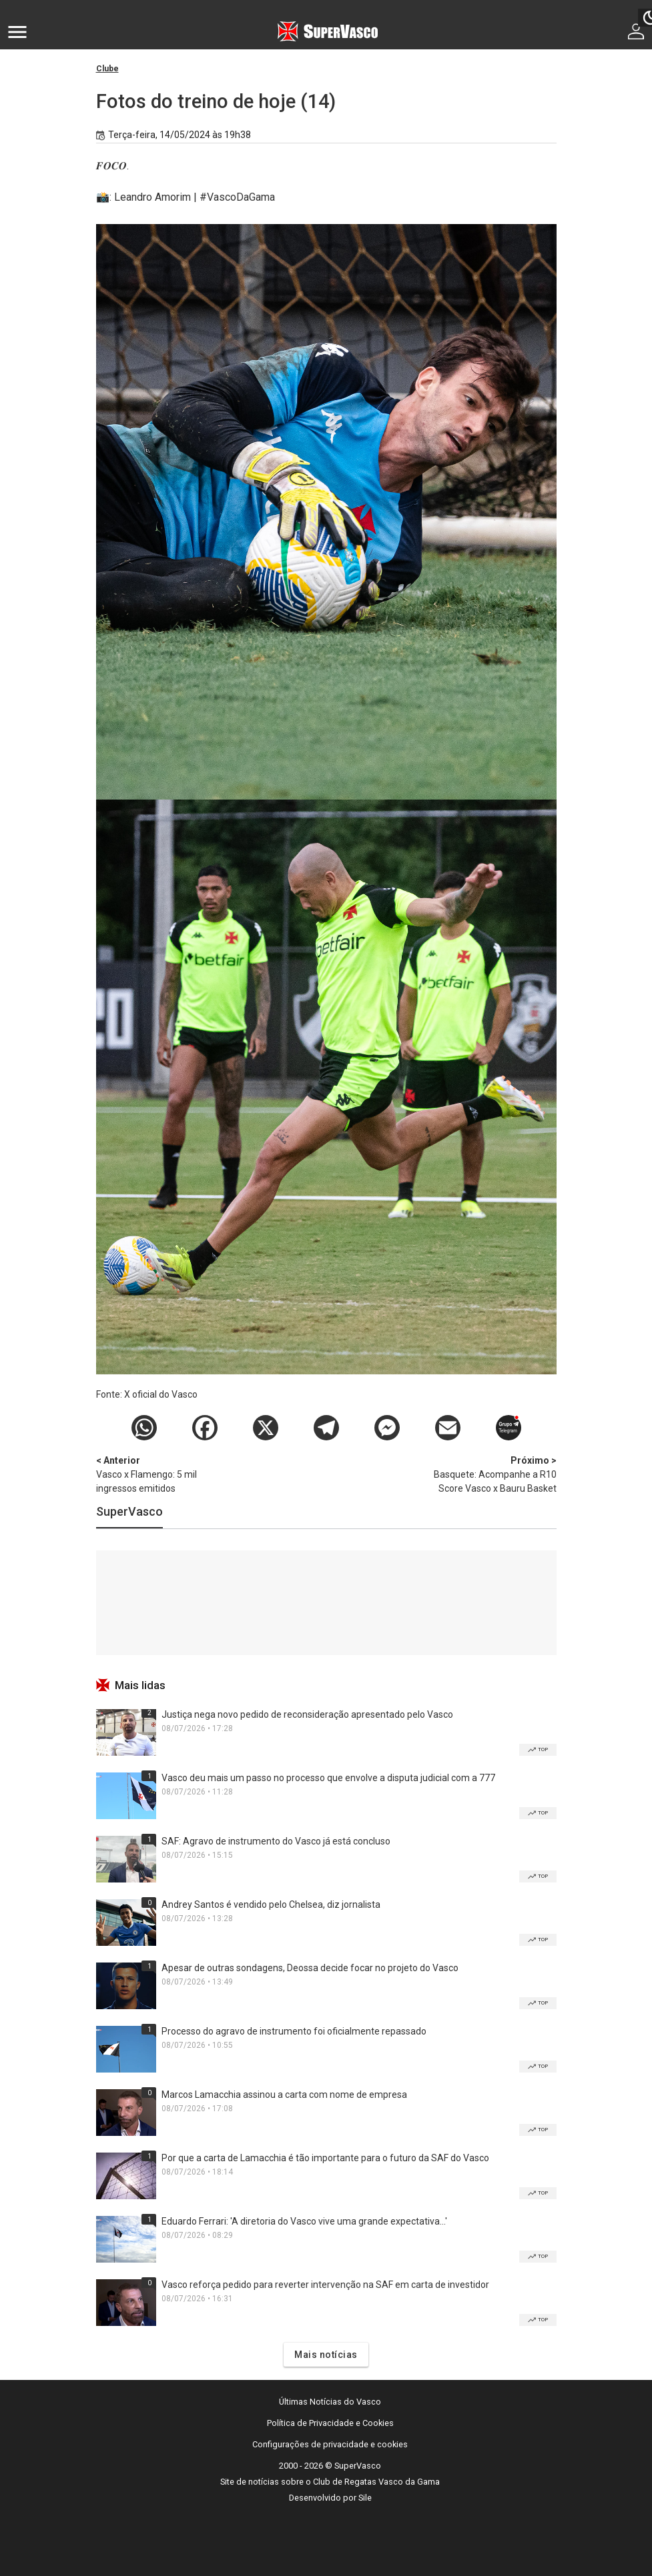  What do you see at coordinates (166, 1474) in the screenshot?
I see `Vasco x Flamengo: 5 mil ingressos emitidos` at bounding box center [166, 1474].